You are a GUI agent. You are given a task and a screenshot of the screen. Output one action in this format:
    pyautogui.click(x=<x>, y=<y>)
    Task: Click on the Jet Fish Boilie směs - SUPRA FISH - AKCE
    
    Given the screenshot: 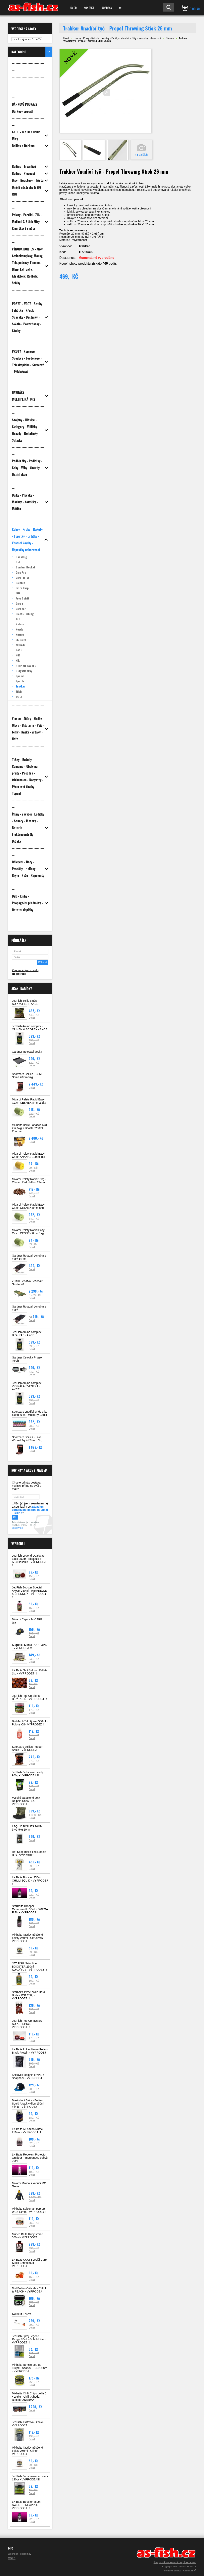 What is the action you would take?
    pyautogui.click(x=25, y=1002)
    